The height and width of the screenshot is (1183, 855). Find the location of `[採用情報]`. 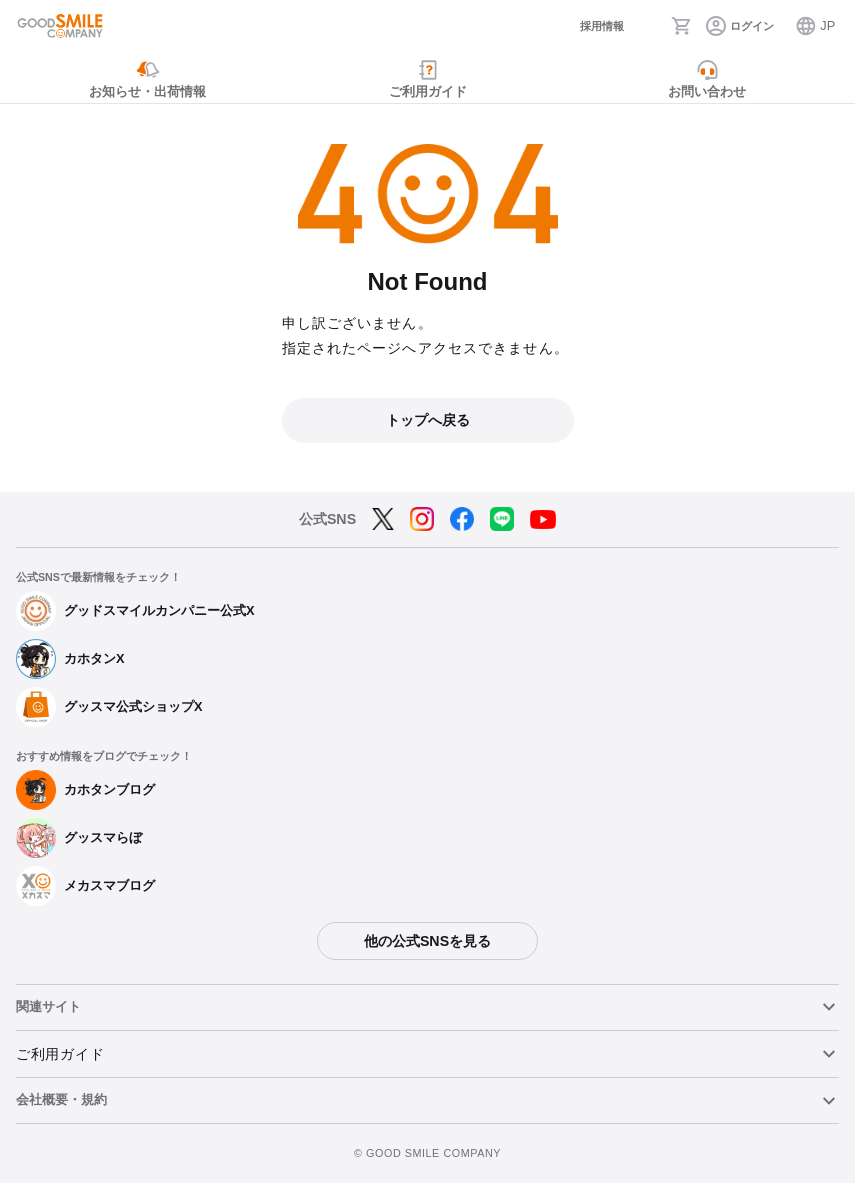

[採用情報] is located at coordinates (586, 26).